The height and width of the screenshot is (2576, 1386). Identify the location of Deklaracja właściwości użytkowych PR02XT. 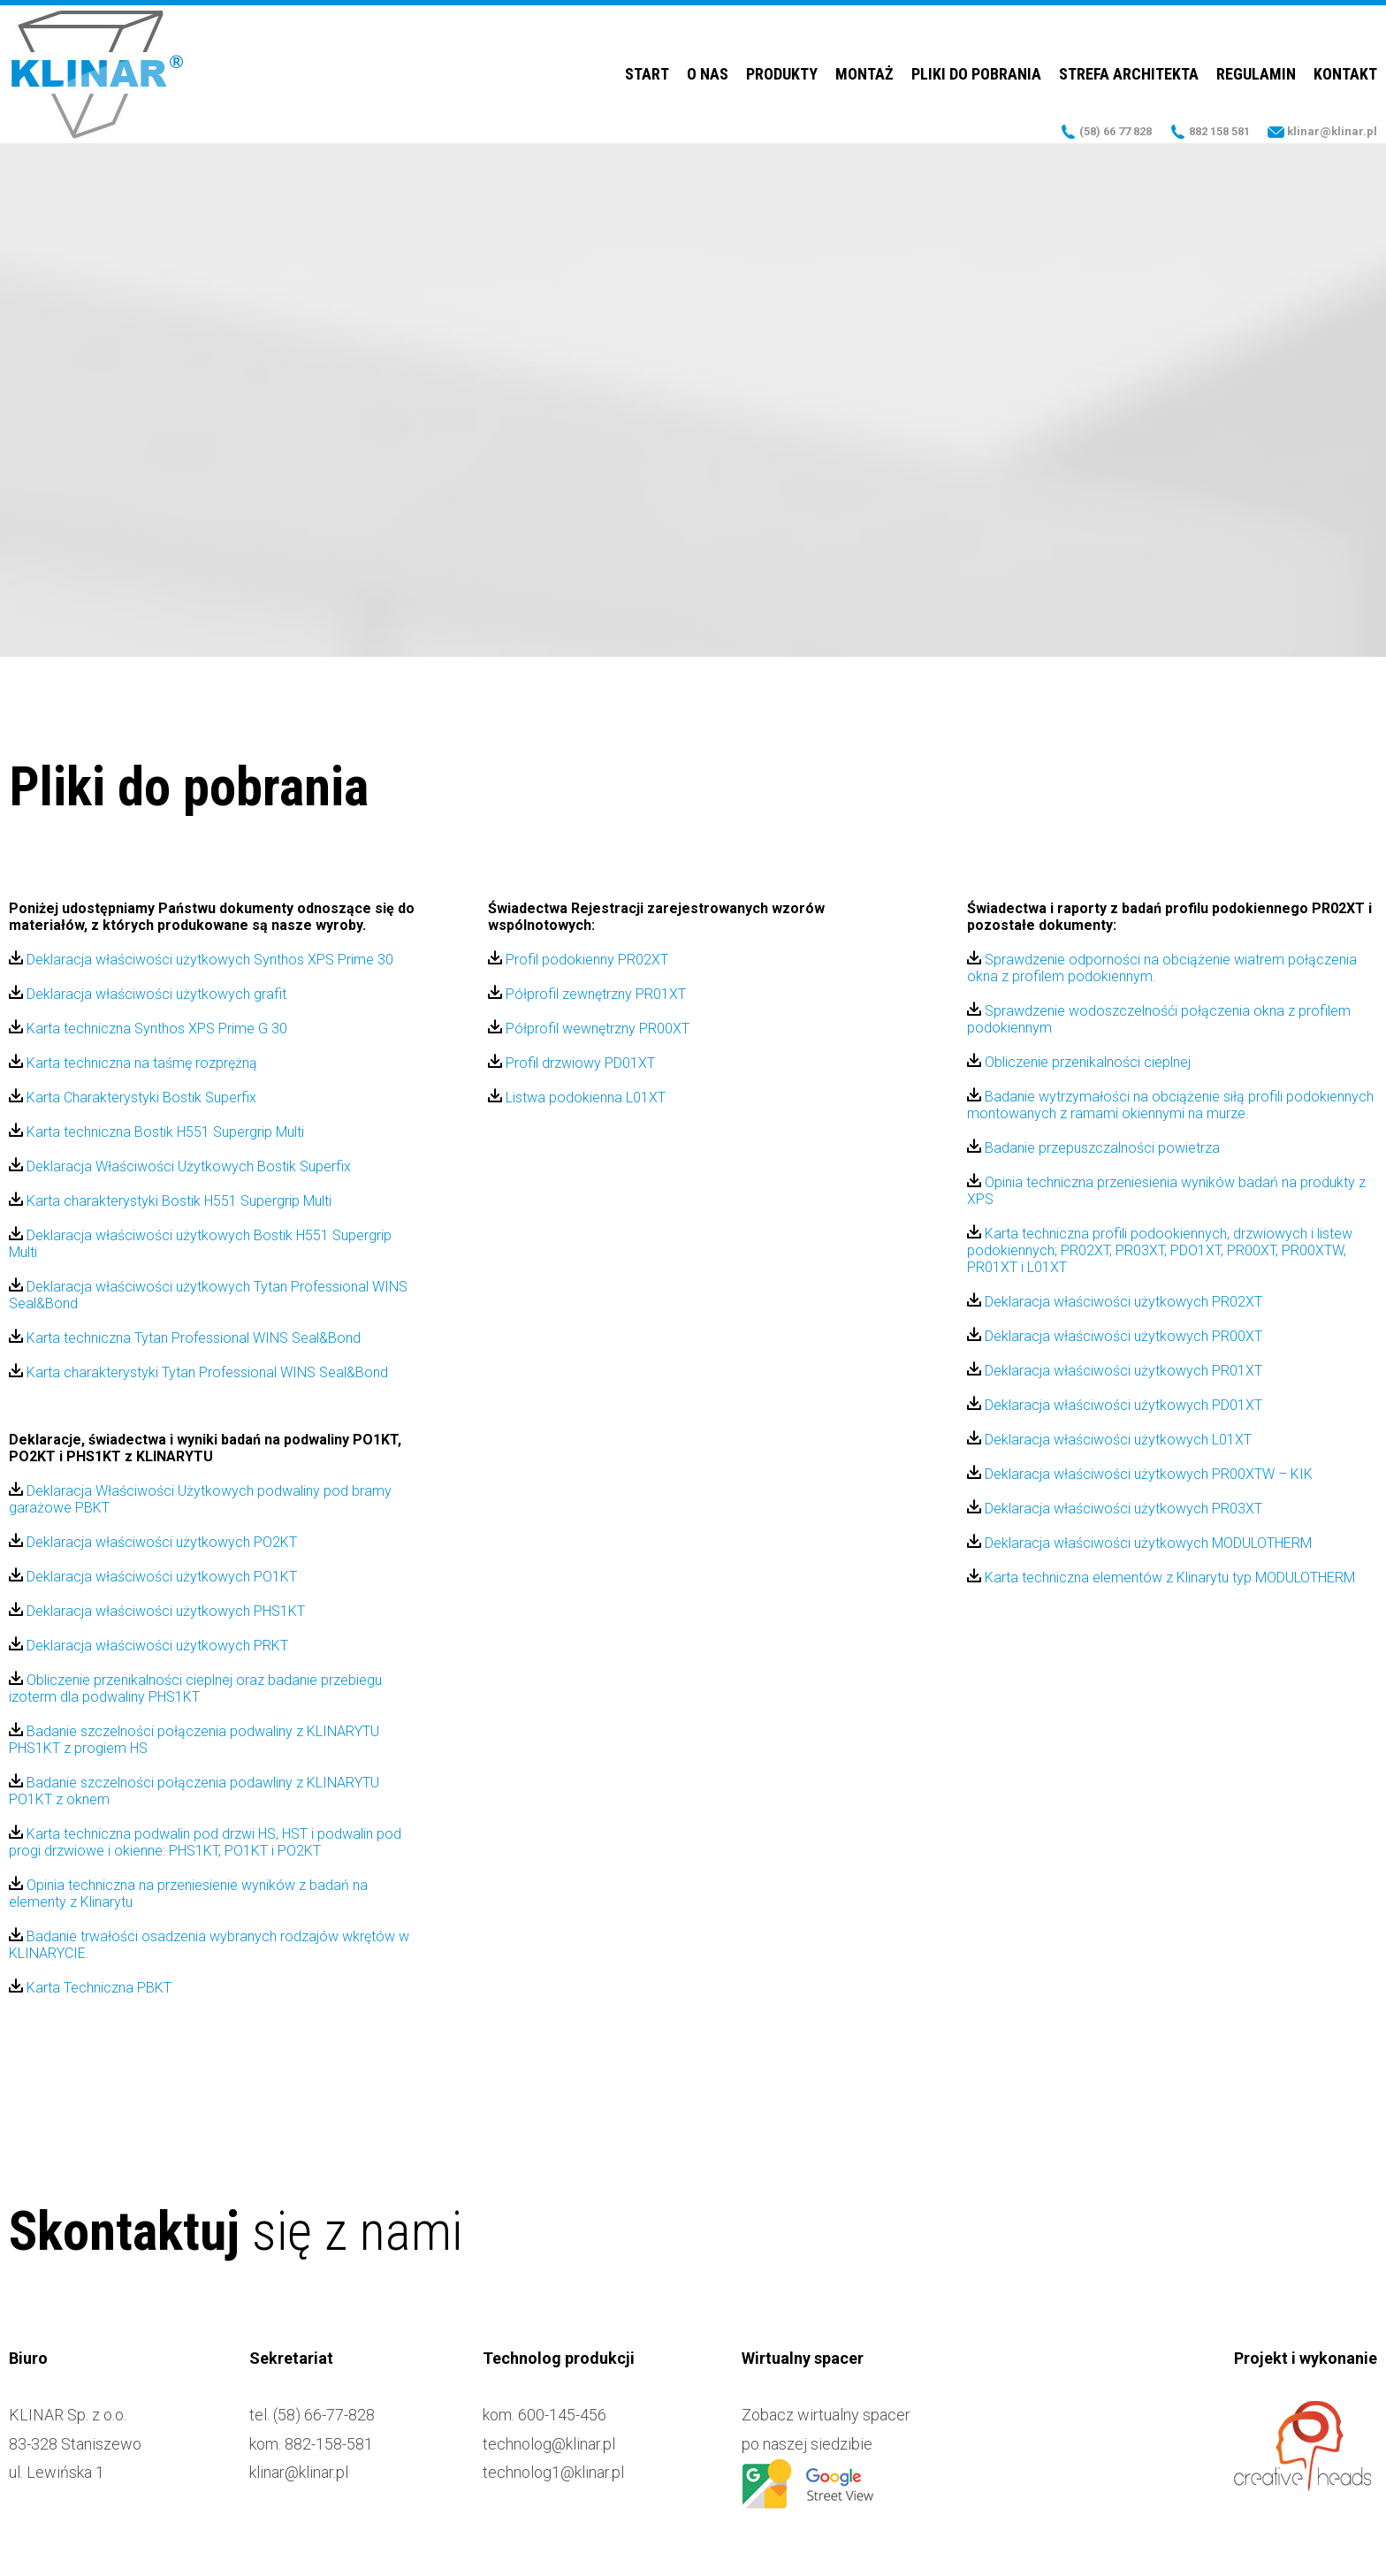
(1114, 1301).